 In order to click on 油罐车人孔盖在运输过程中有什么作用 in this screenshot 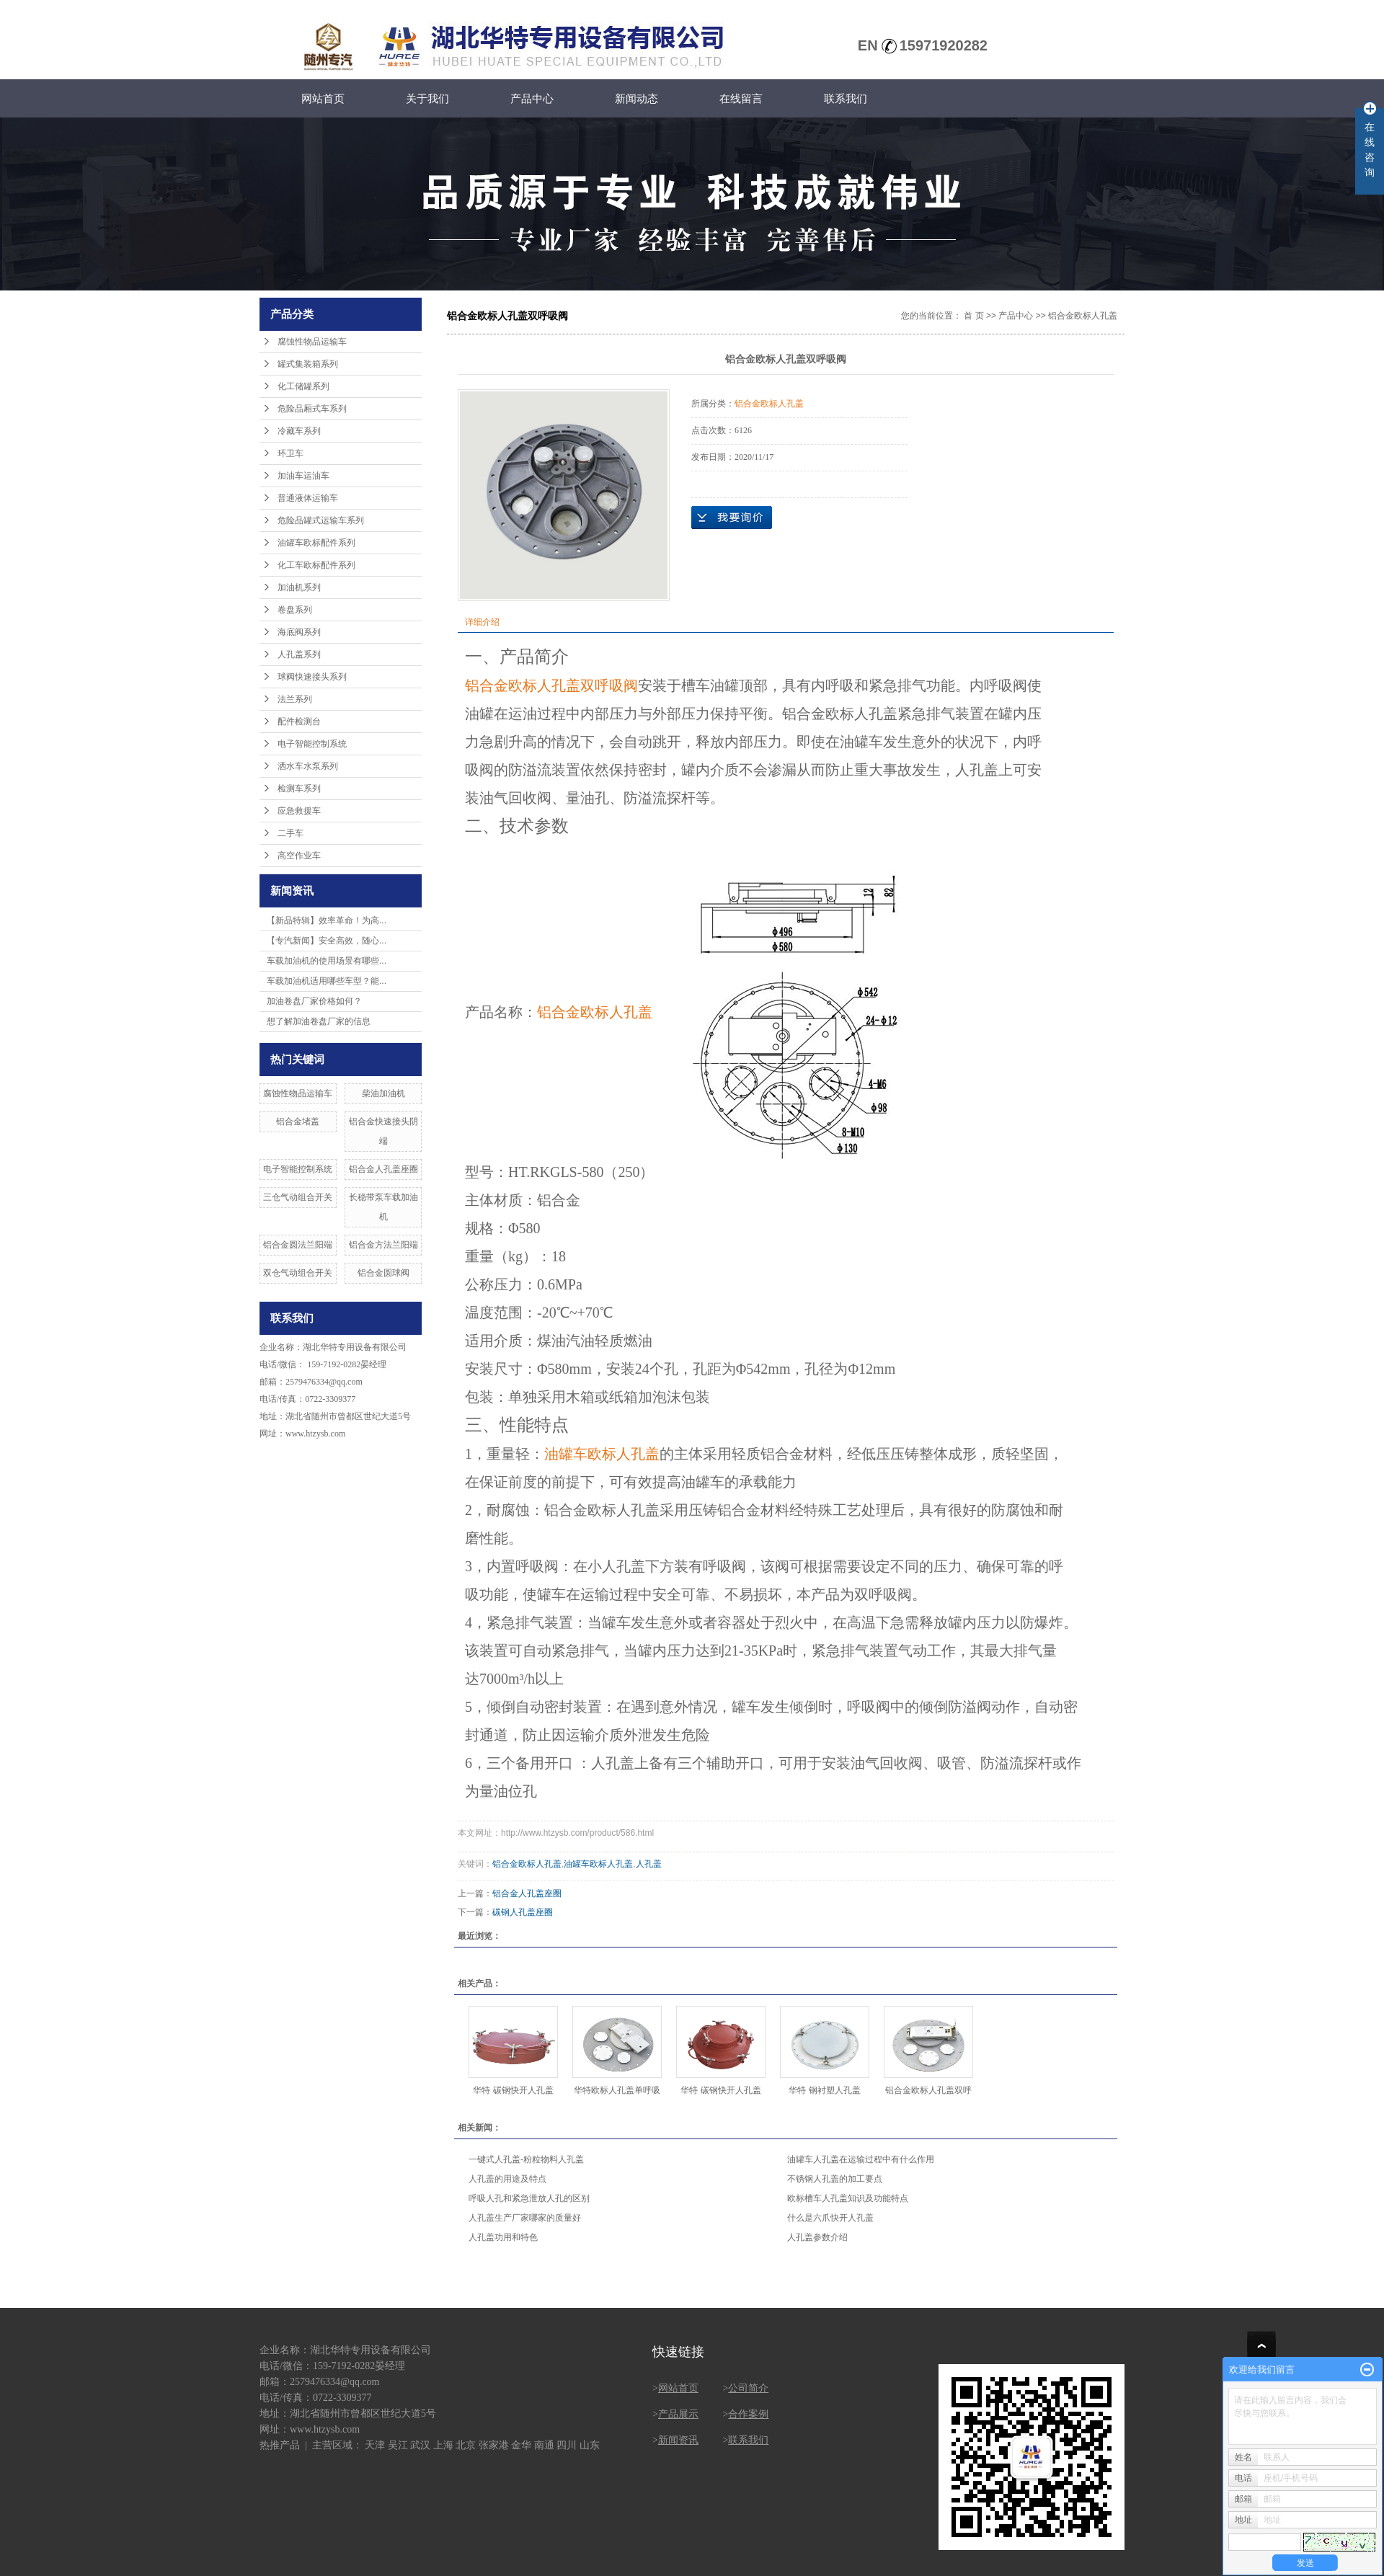, I will do `click(860, 2159)`.